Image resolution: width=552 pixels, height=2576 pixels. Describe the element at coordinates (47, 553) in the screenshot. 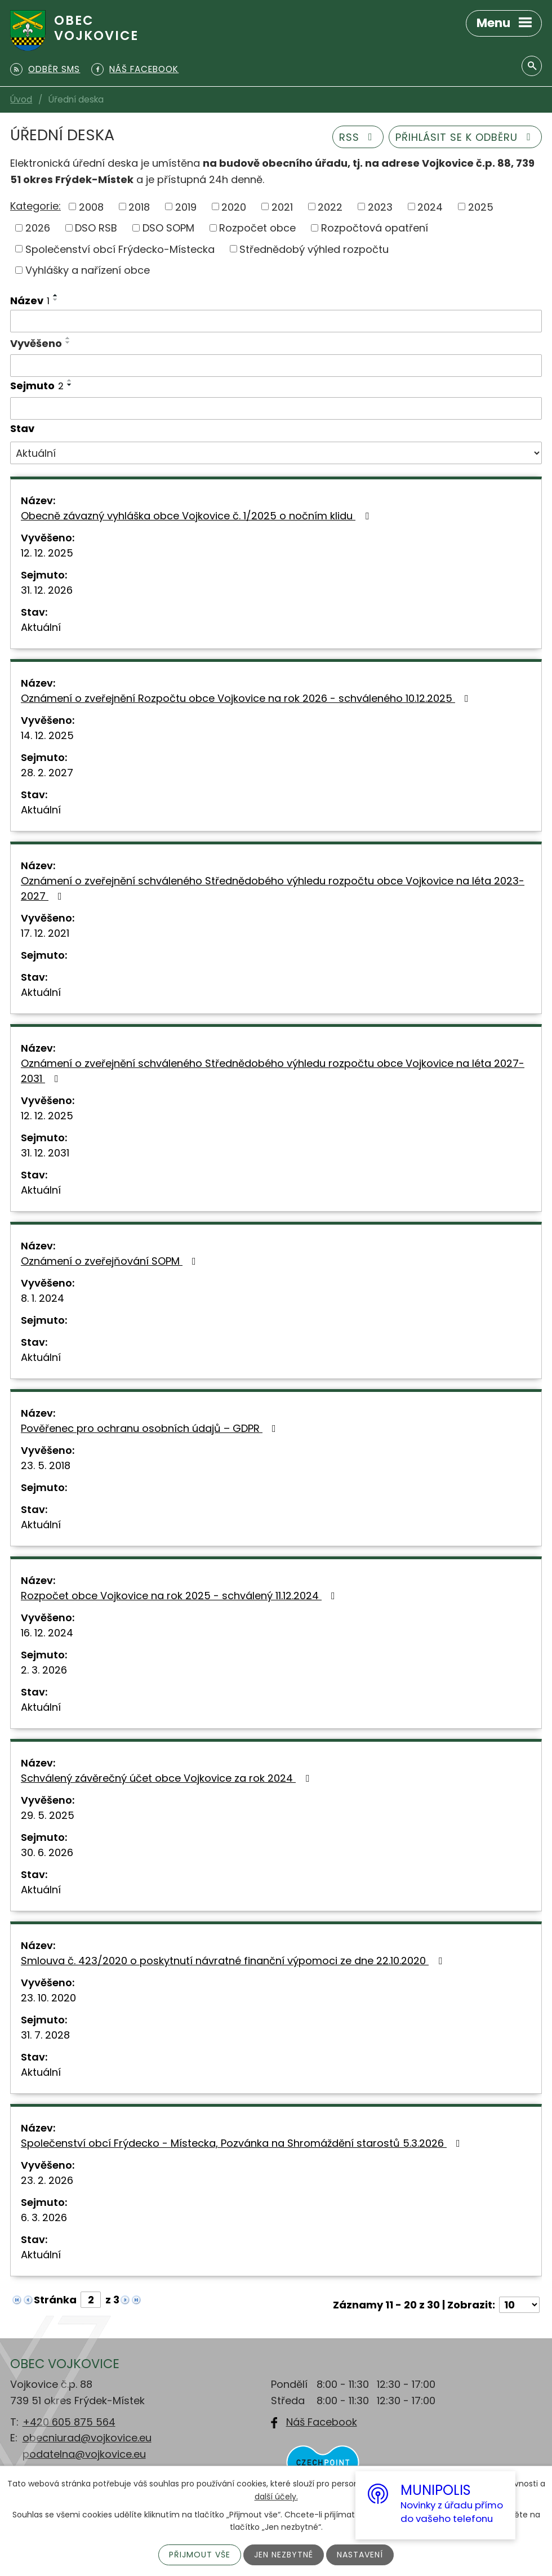

I see `12. 12. 2025` at that location.